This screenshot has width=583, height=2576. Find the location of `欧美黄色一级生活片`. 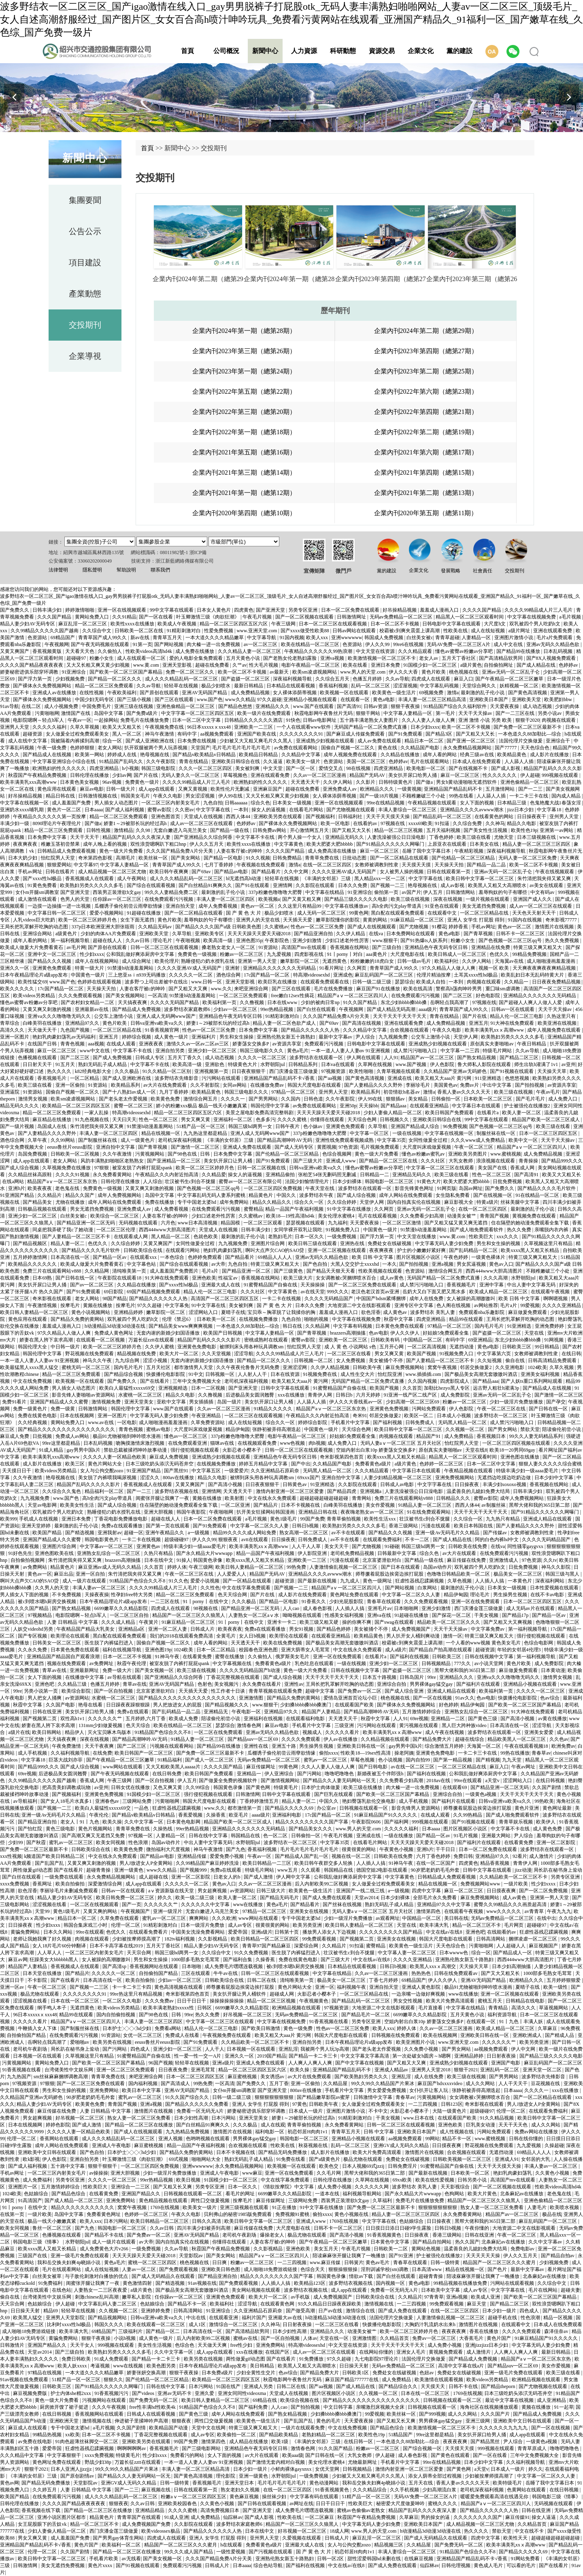

欧美黄色一级生活片 is located at coordinates (394, 692).